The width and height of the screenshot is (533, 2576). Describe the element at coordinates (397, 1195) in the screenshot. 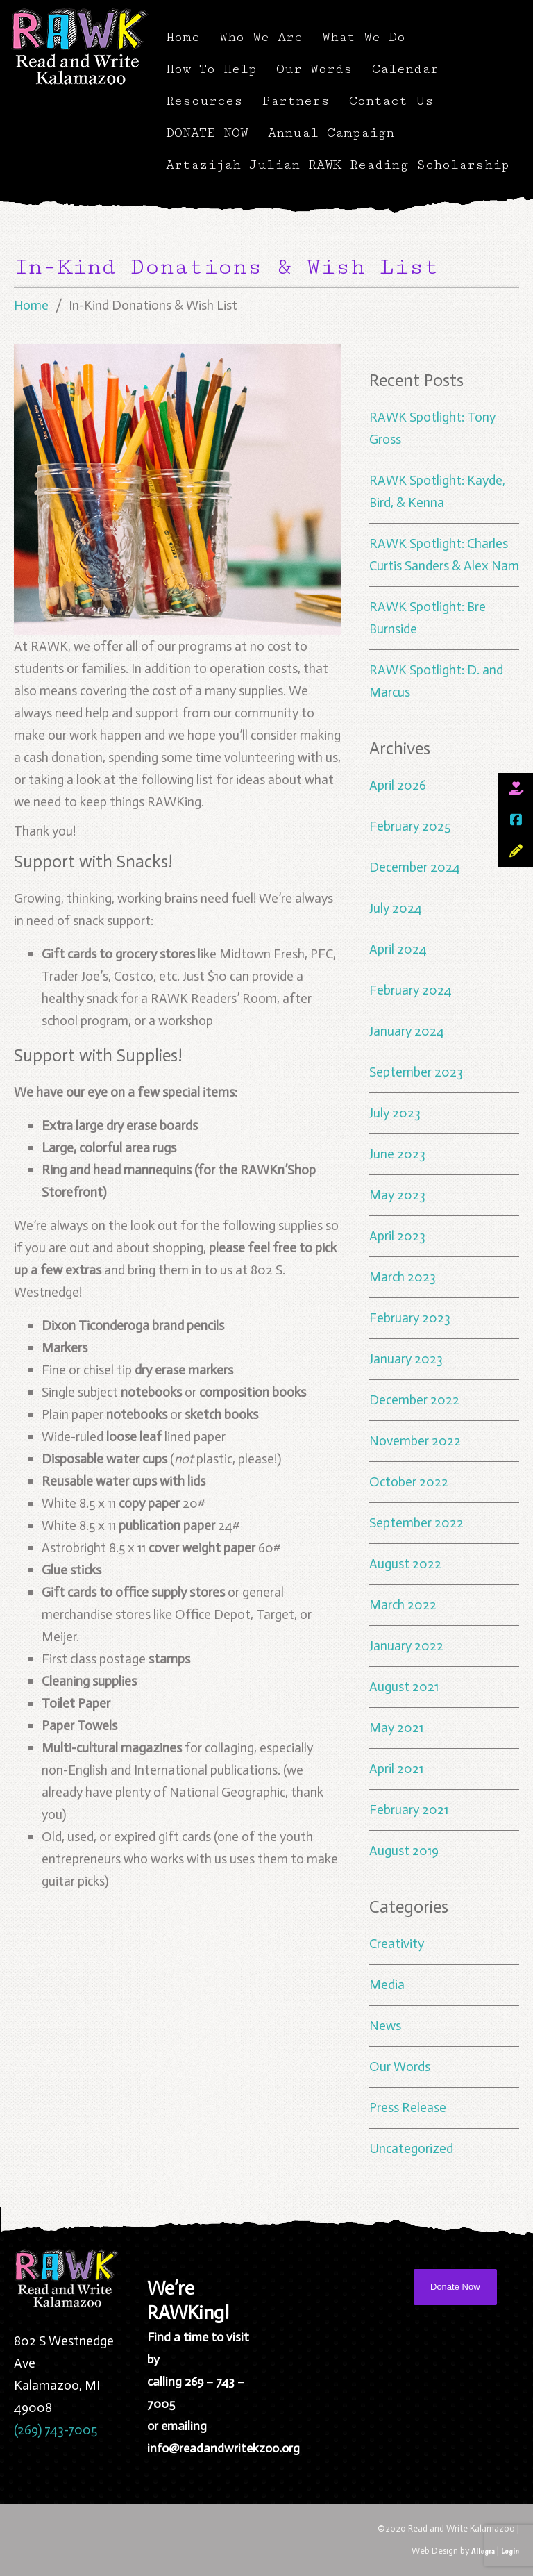

I see `May 2023` at that location.